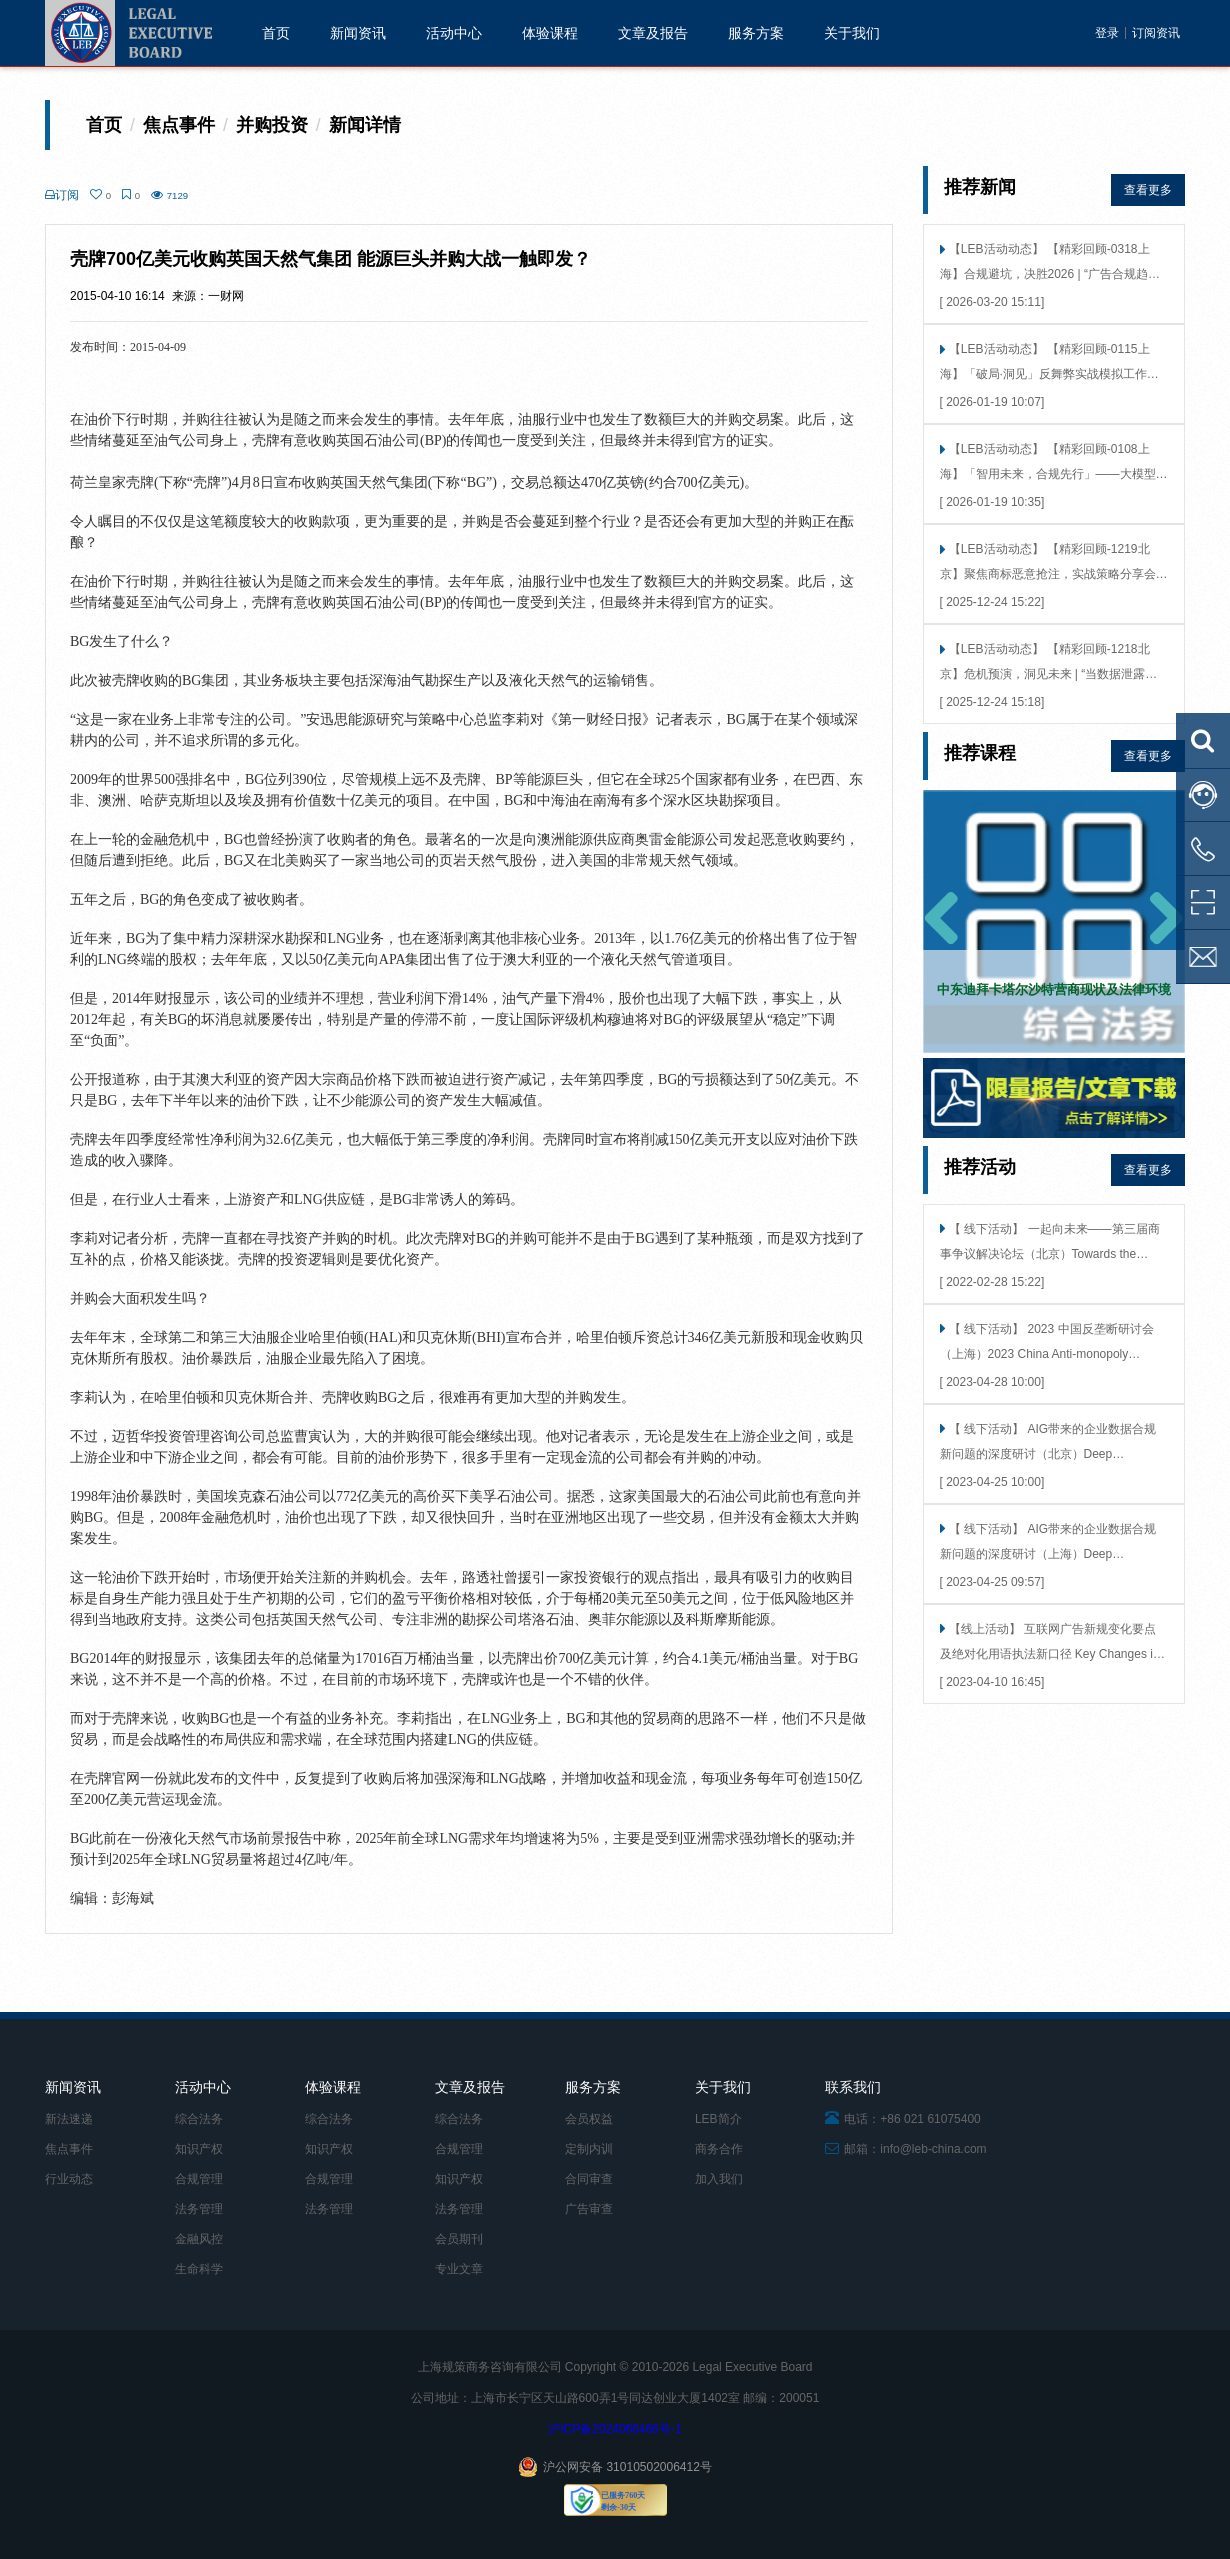 This screenshot has height=2559, width=1230. Describe the element at coordinates (980, 753) in the screenshot. I see `推荐课程` at that location.